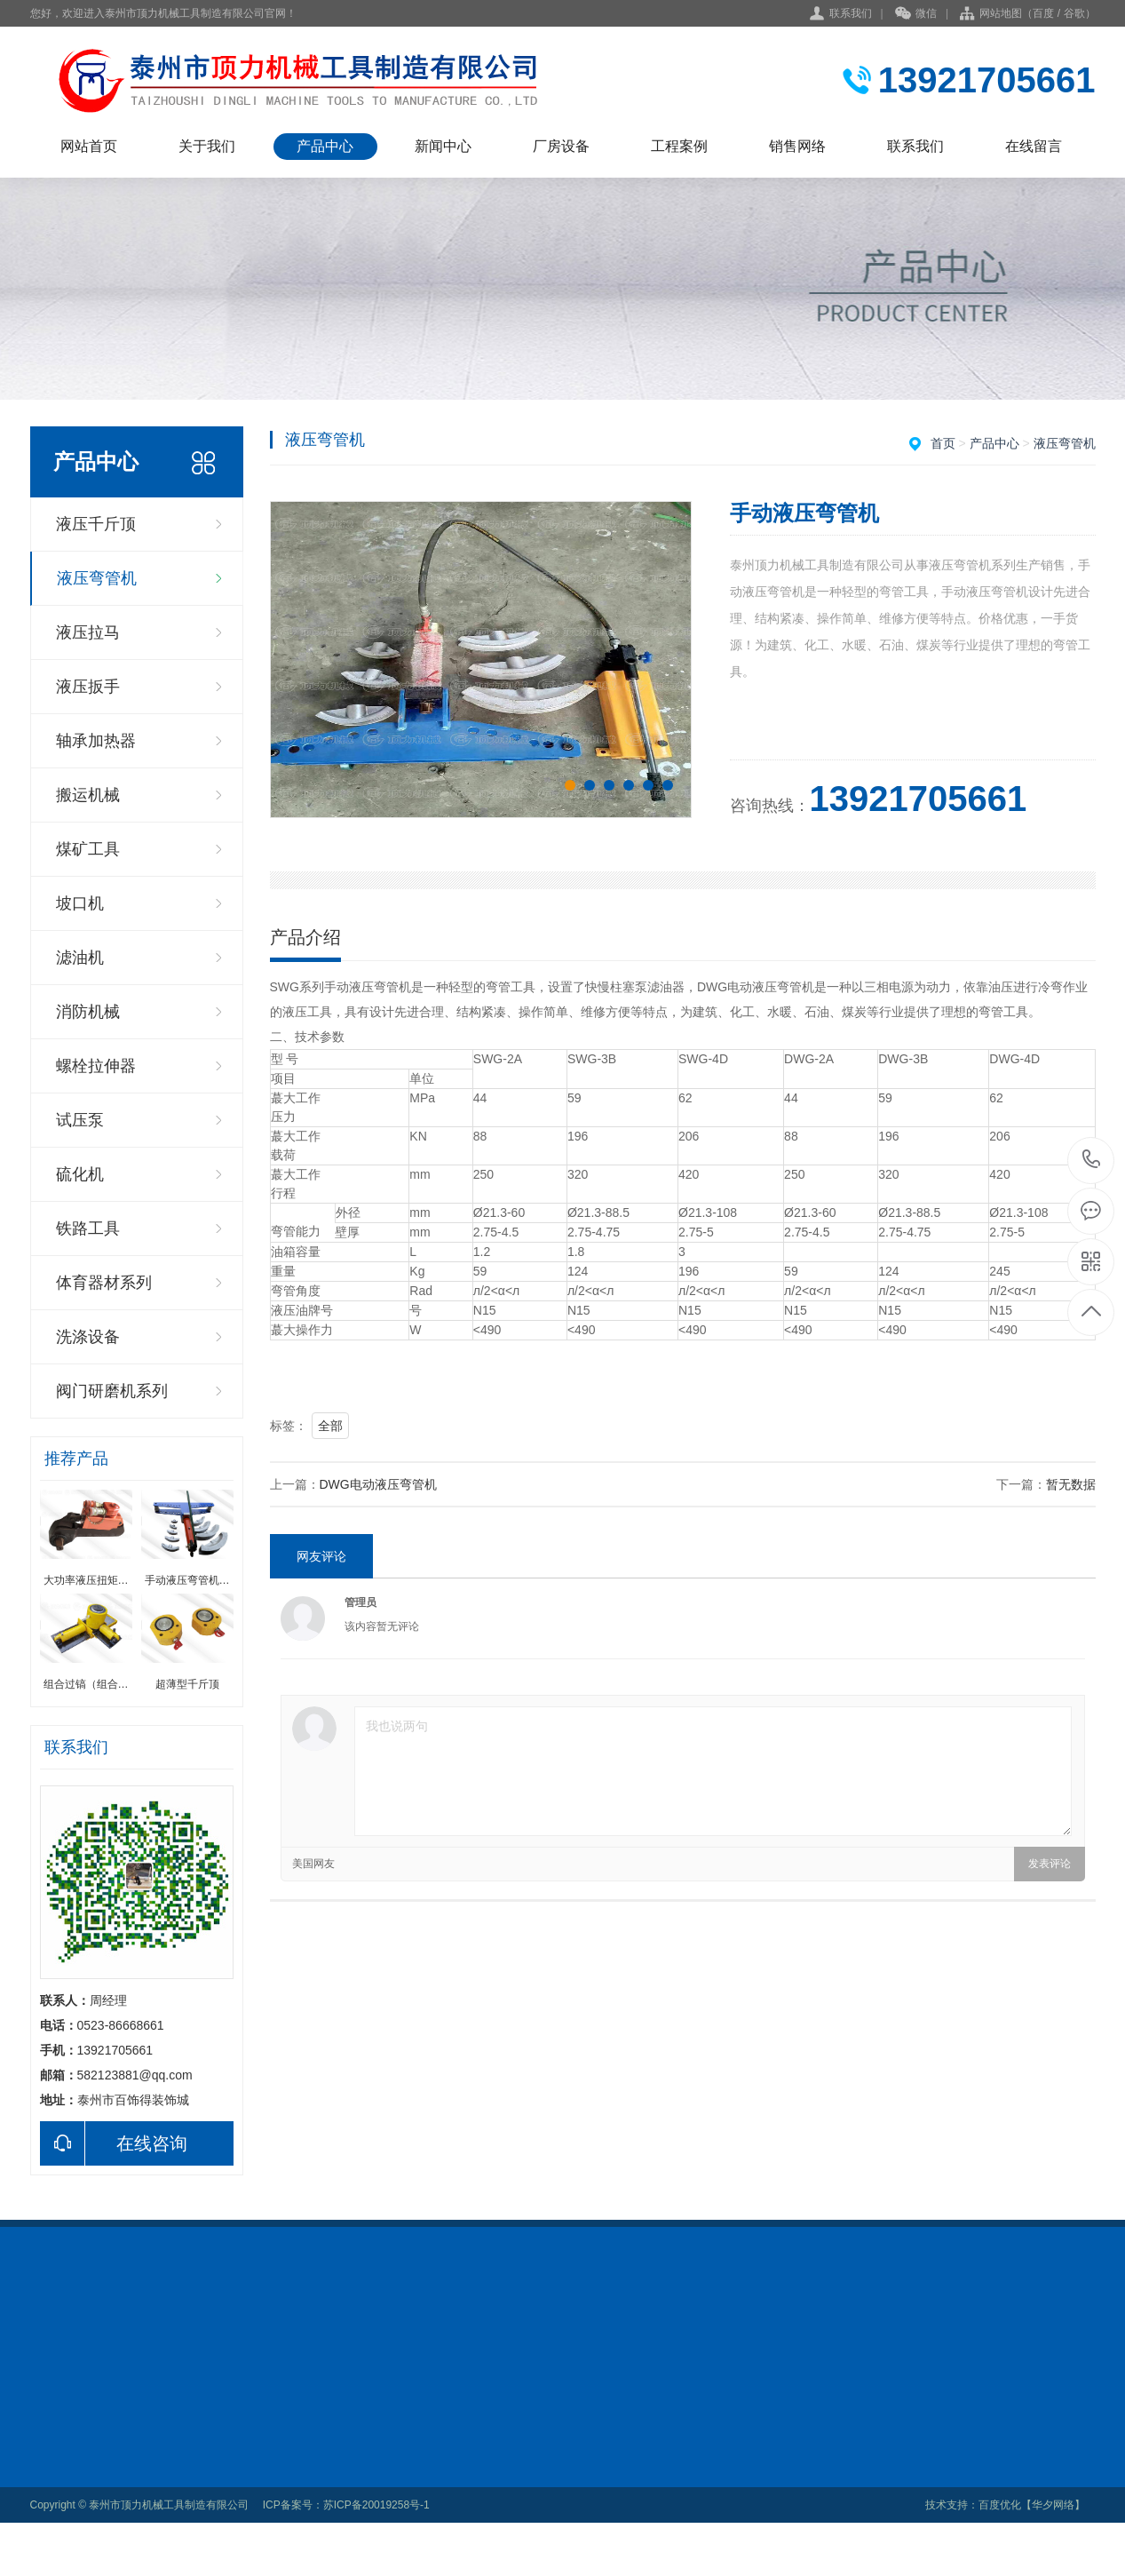 Image resolution: width=1125 pixels, height=2576 pixels. What do you see at coordinates (1033, 146) in the screenshot?
I see `在线留言` at bounding box center [1033, 146].